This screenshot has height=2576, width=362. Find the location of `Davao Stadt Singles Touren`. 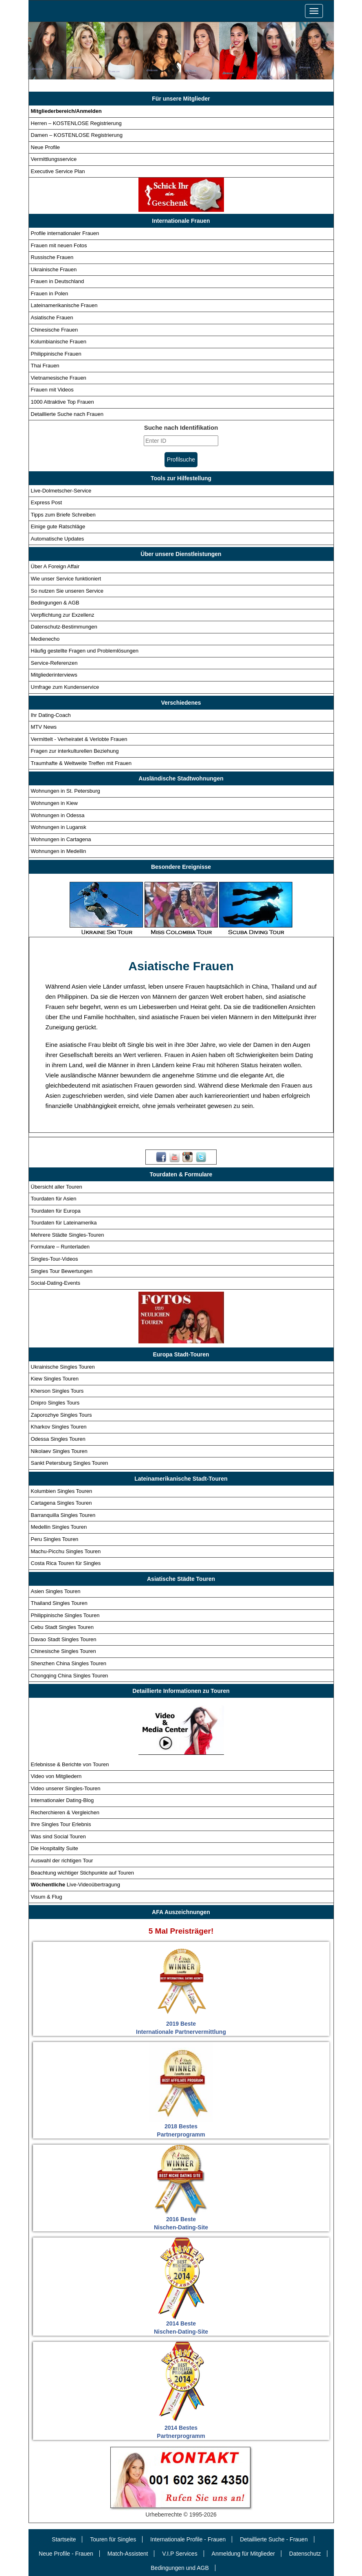

Davao Stadt Singles Touren is located at coordinates (64, 1639).